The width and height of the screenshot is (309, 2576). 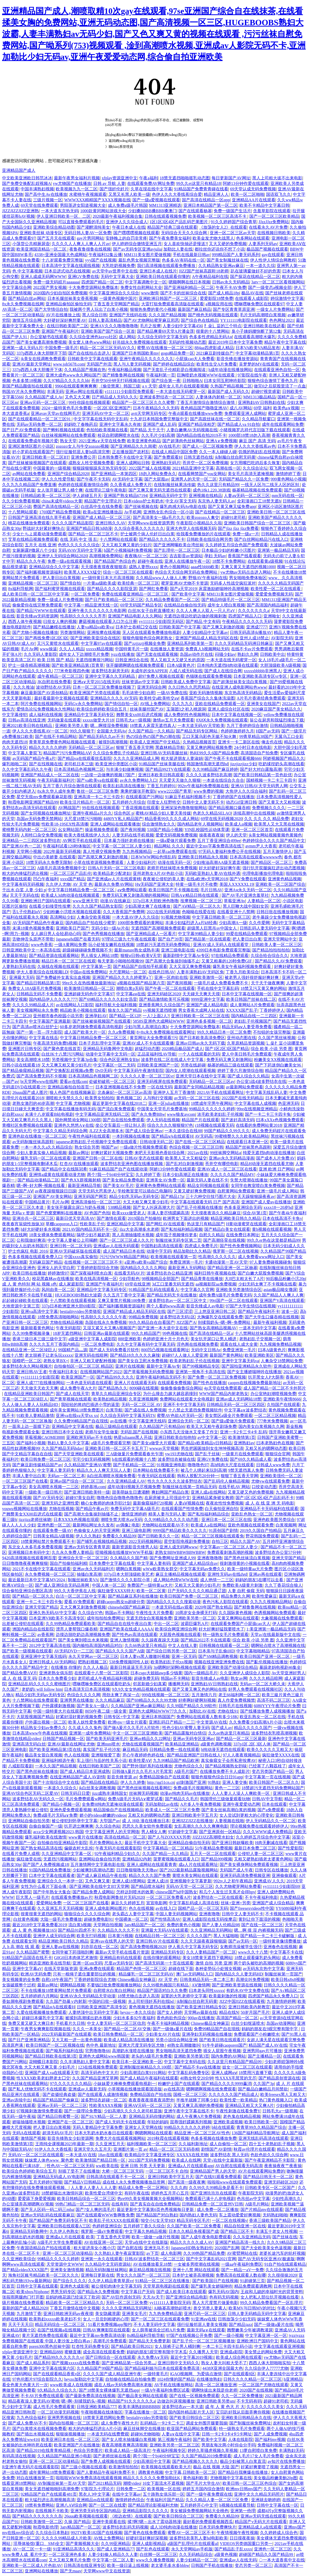 I want to click on 小草在线资源视频免费观看, so click(x=99, y=862).